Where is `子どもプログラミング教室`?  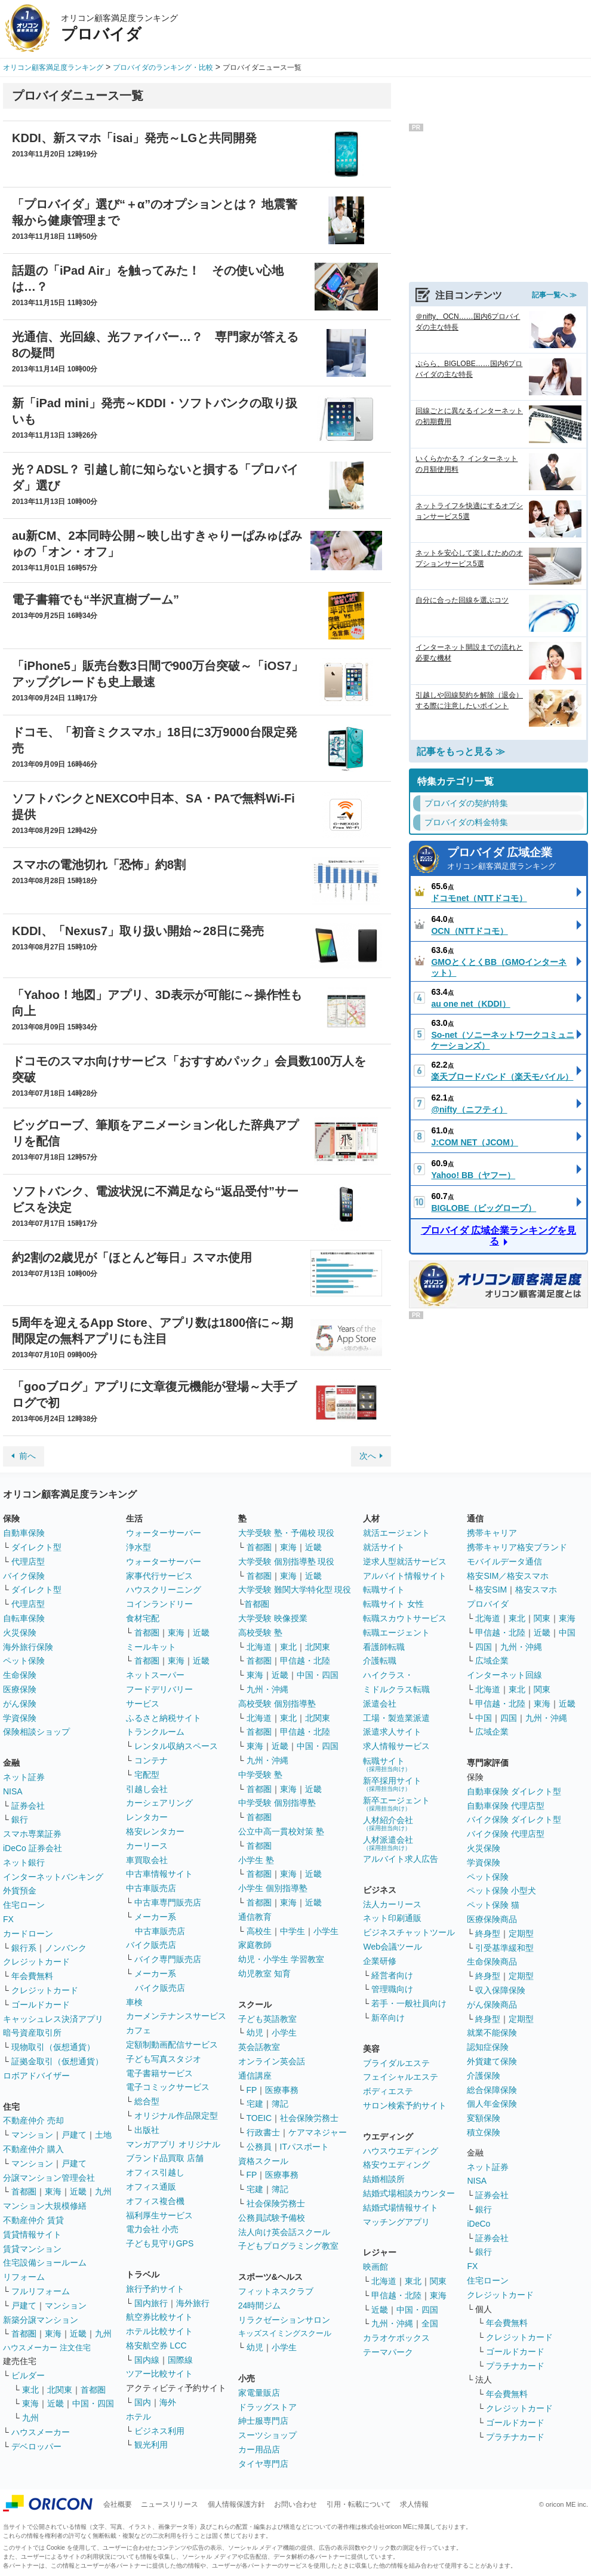 子どもプログラミング教室 is located at coordinates (288, 2246).